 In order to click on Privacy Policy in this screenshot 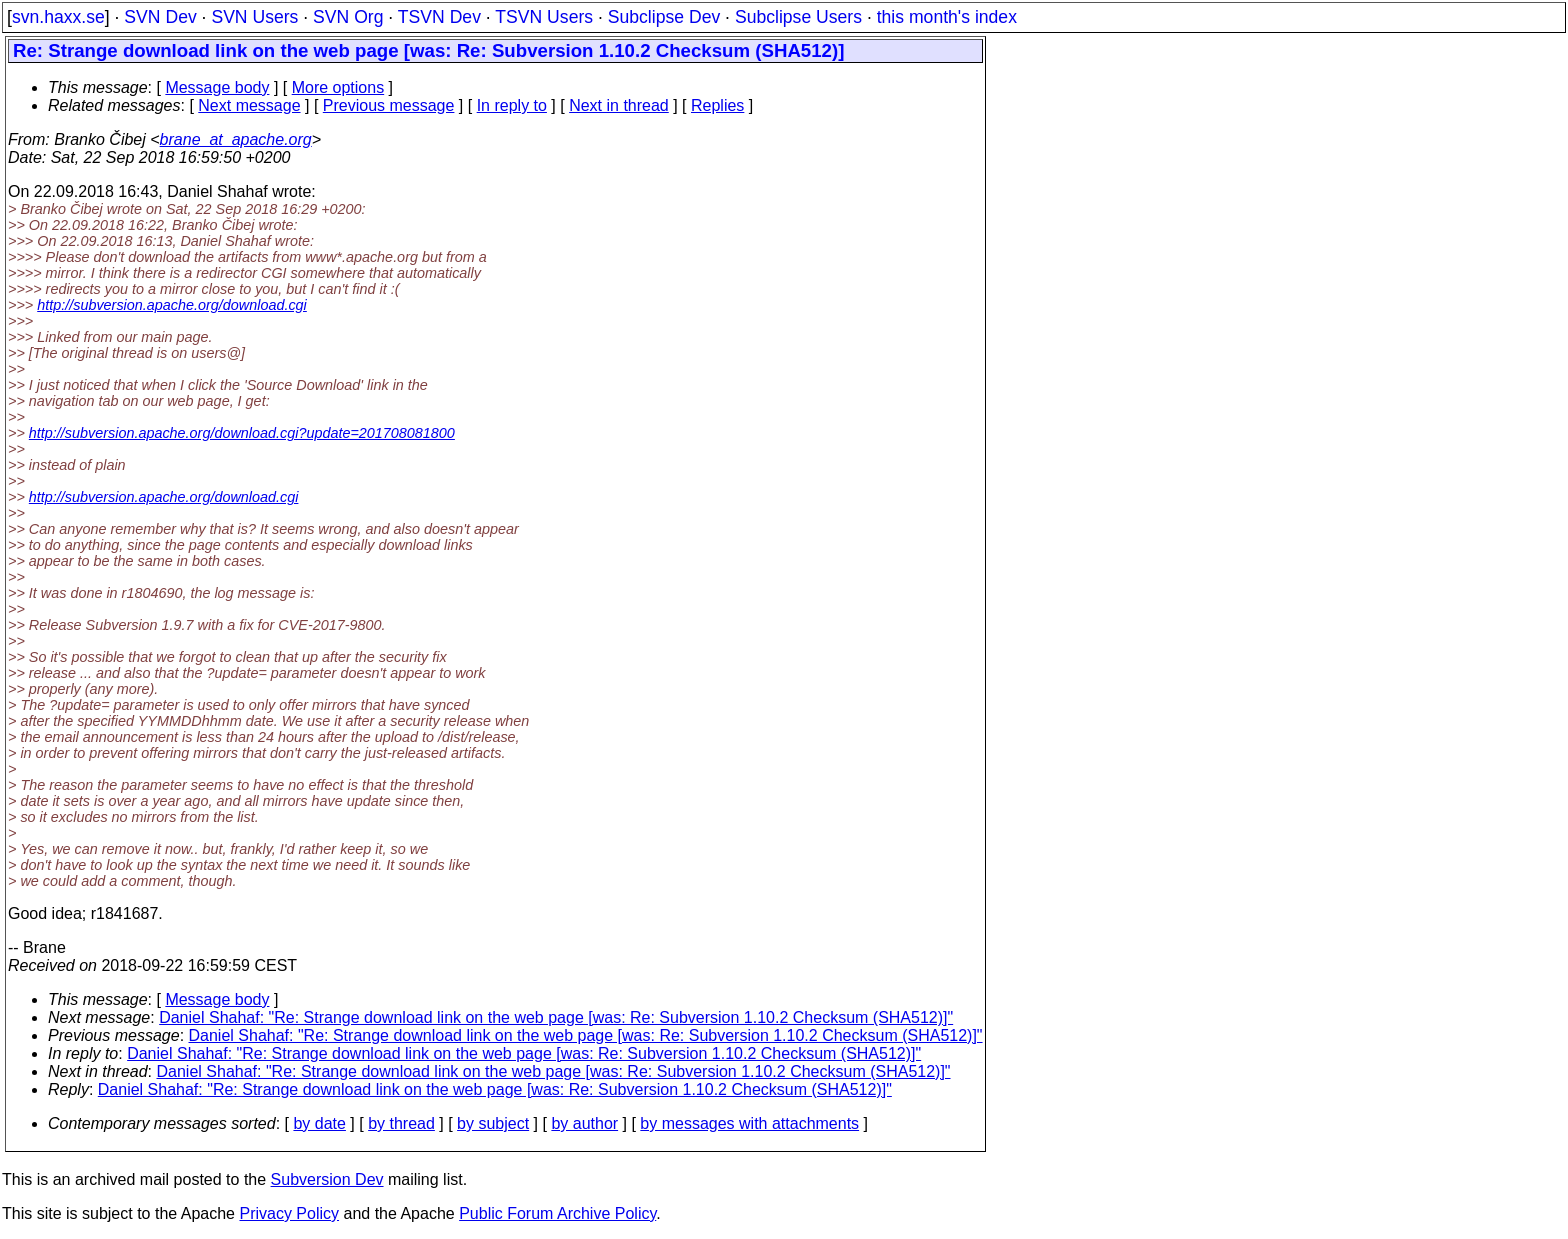, I will do `click(289, 1213)`.